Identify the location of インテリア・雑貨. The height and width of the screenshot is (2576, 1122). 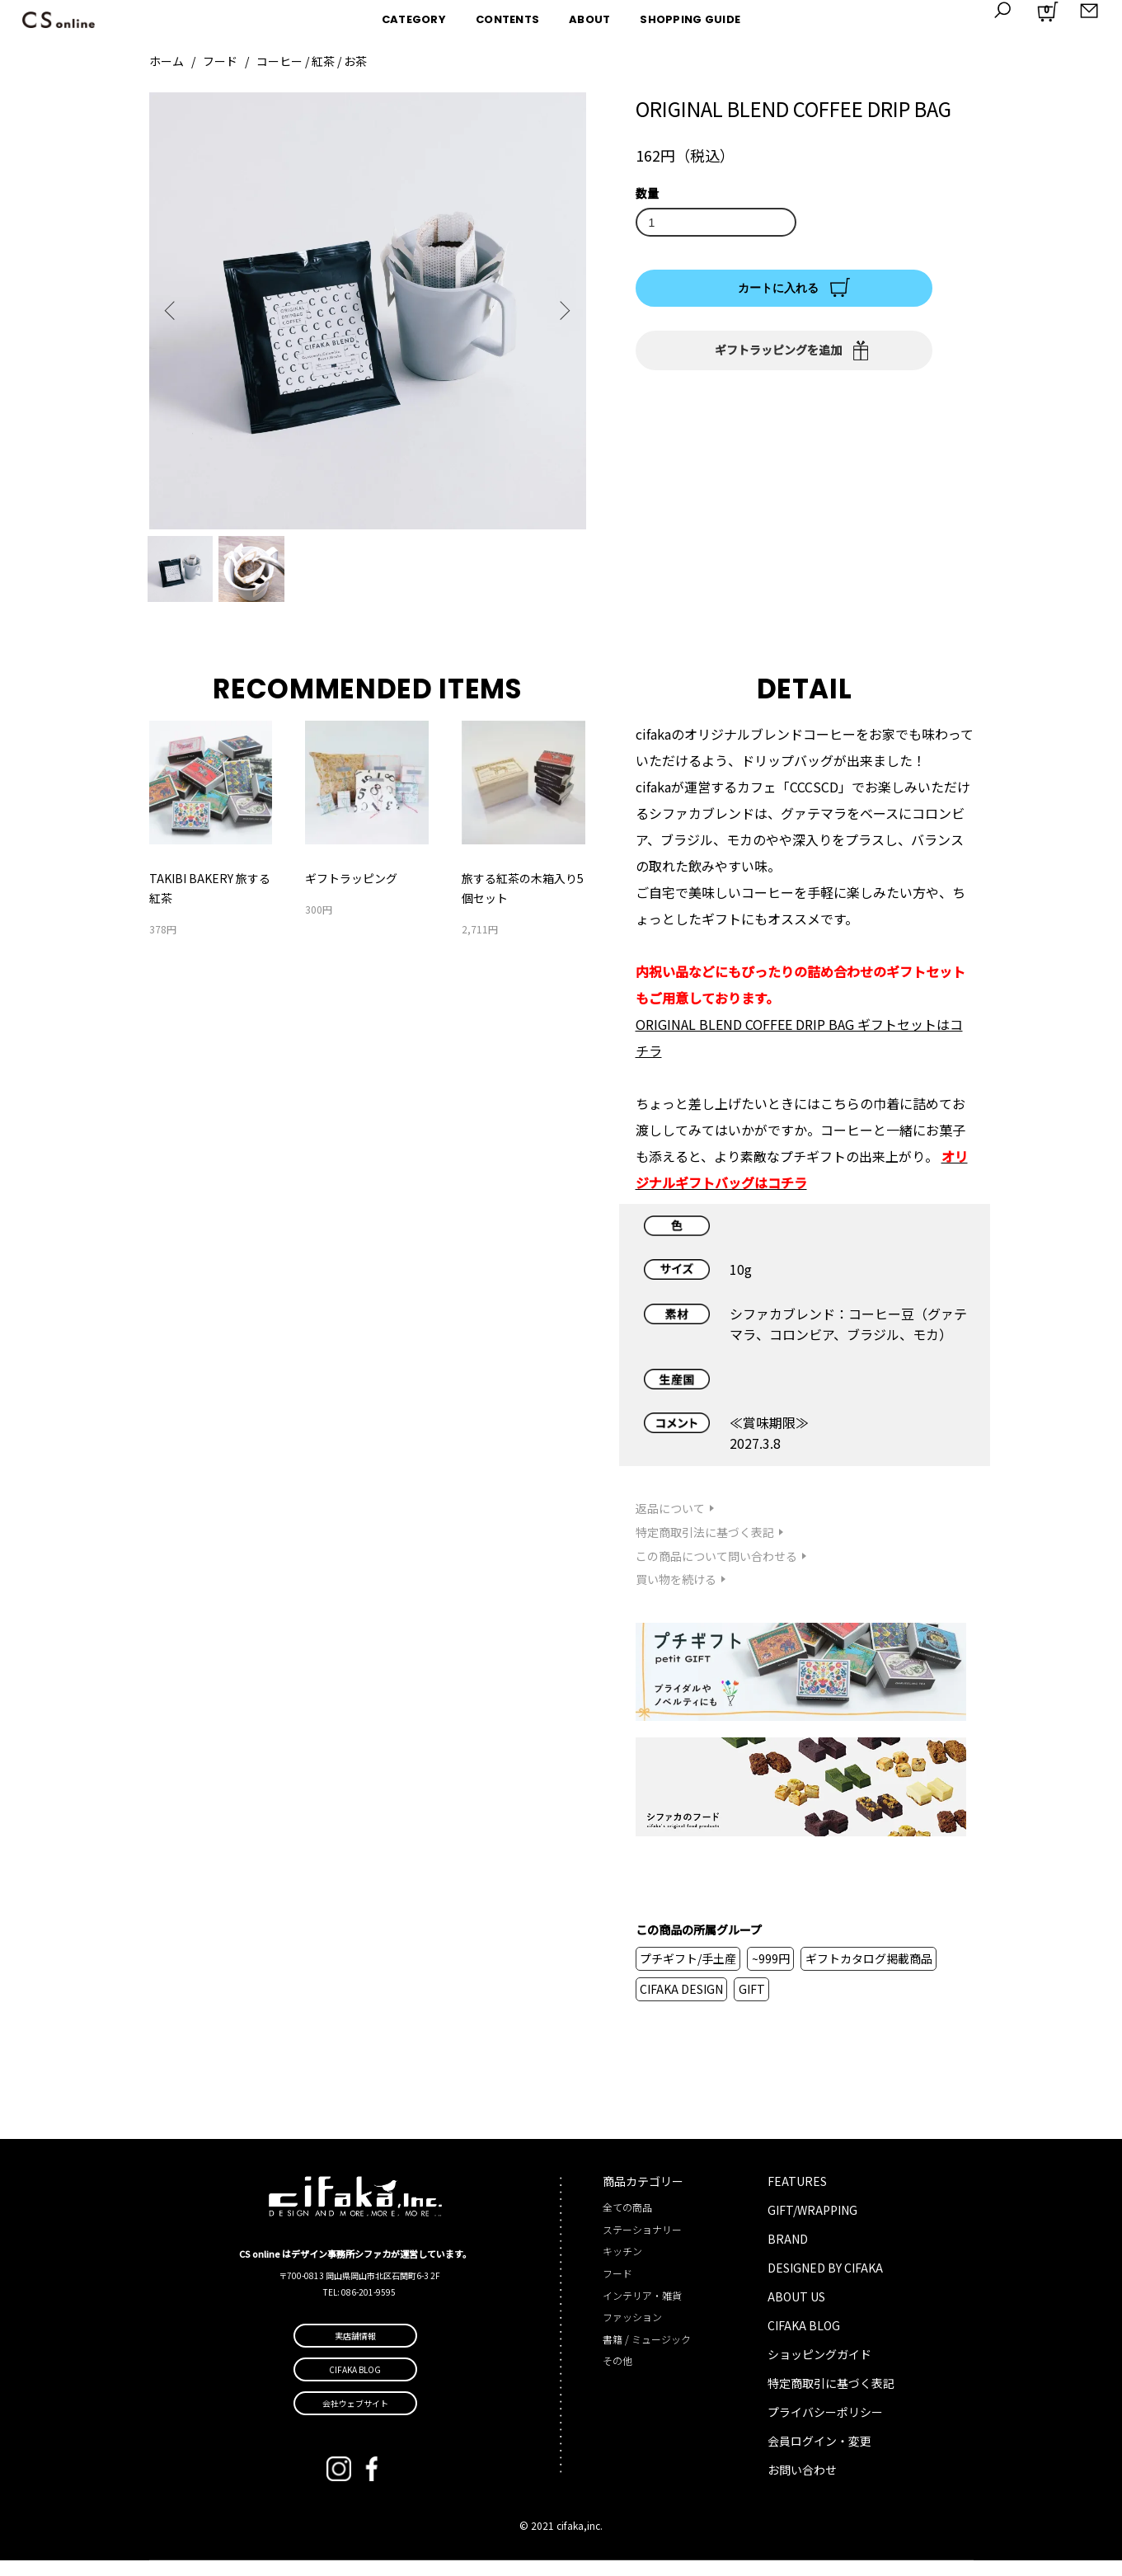
(642, 2311).